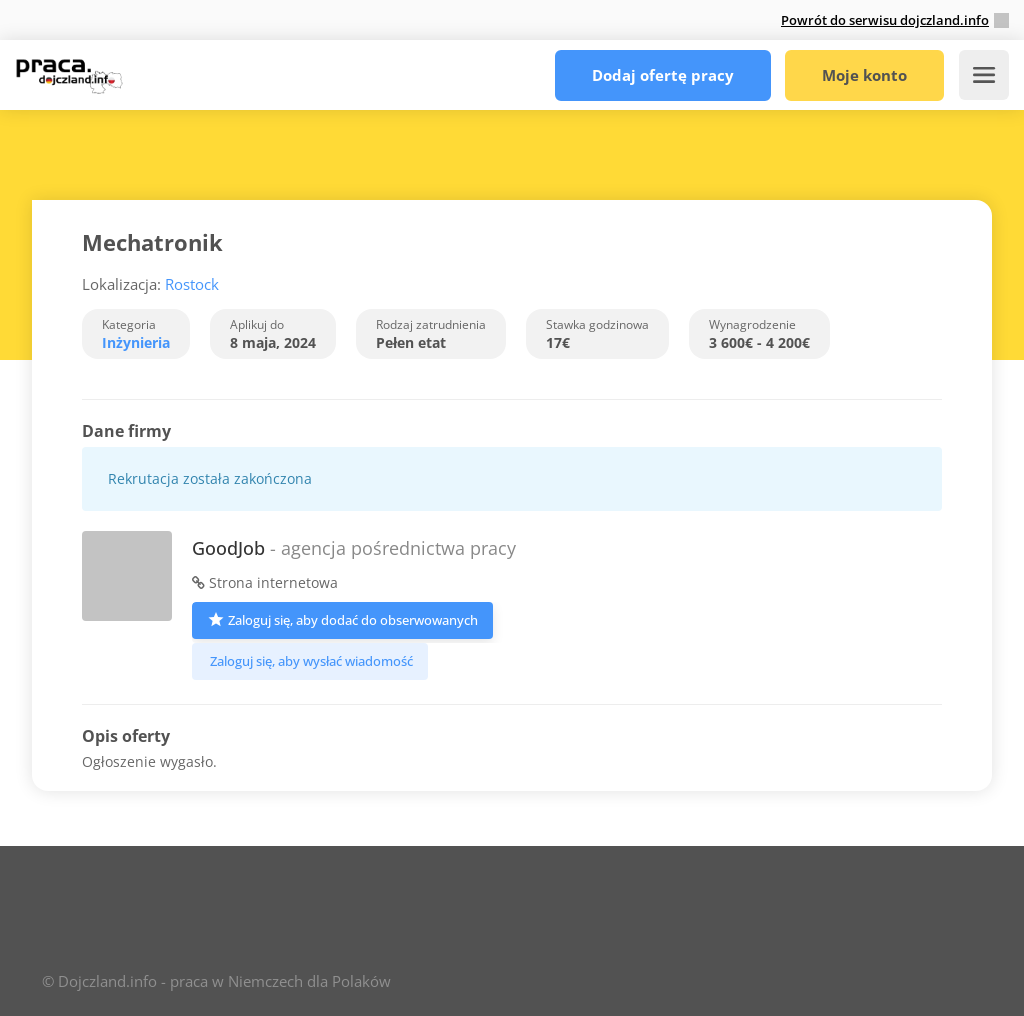 The width and height of the screenshot is (1024, 1016). Describe the element at coordinates (310, 661) in the screenshot. I see `Zaloguj się, aby wysłać wiadomość` at that location.